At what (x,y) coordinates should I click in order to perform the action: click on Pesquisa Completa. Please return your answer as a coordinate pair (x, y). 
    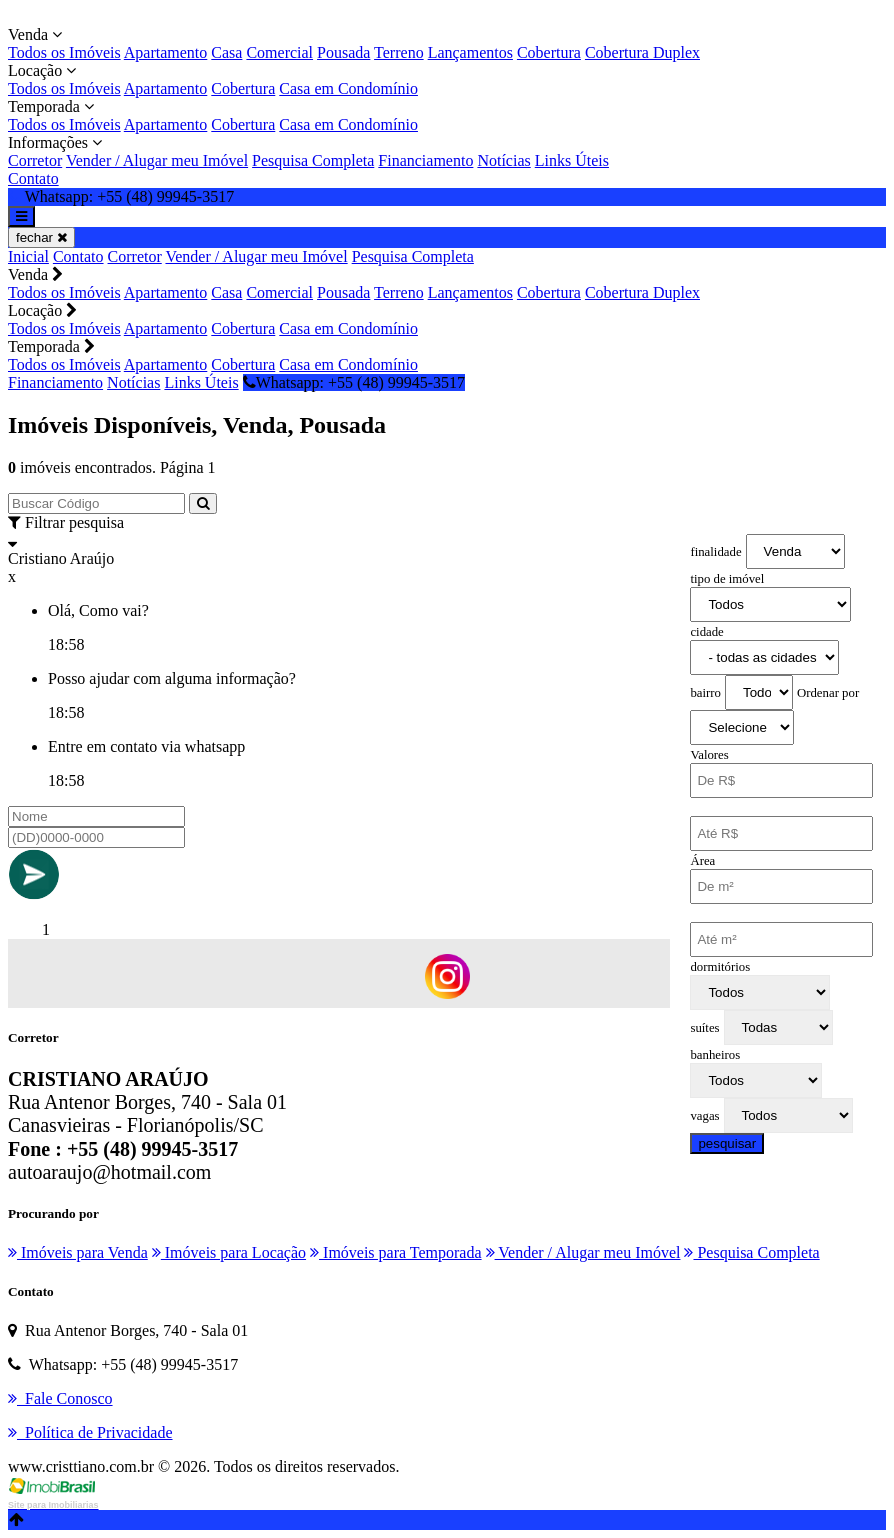
    Looking at the image, I should click on (313, 160).